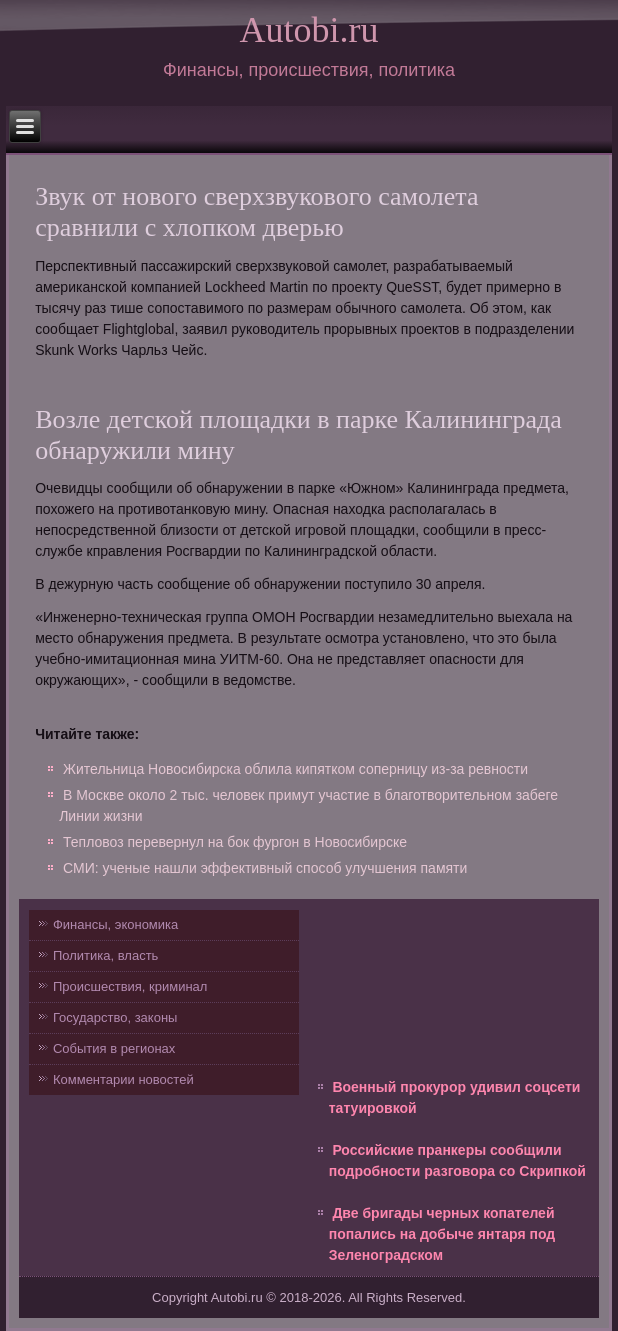 The width and height of the screenshot is (618, 1331). What do you see at coordinates (235, 842) in the screenshot?
I see `Тепловоз перевернул на бок фургон в Новосибирске` at bounding box center [235, 842].